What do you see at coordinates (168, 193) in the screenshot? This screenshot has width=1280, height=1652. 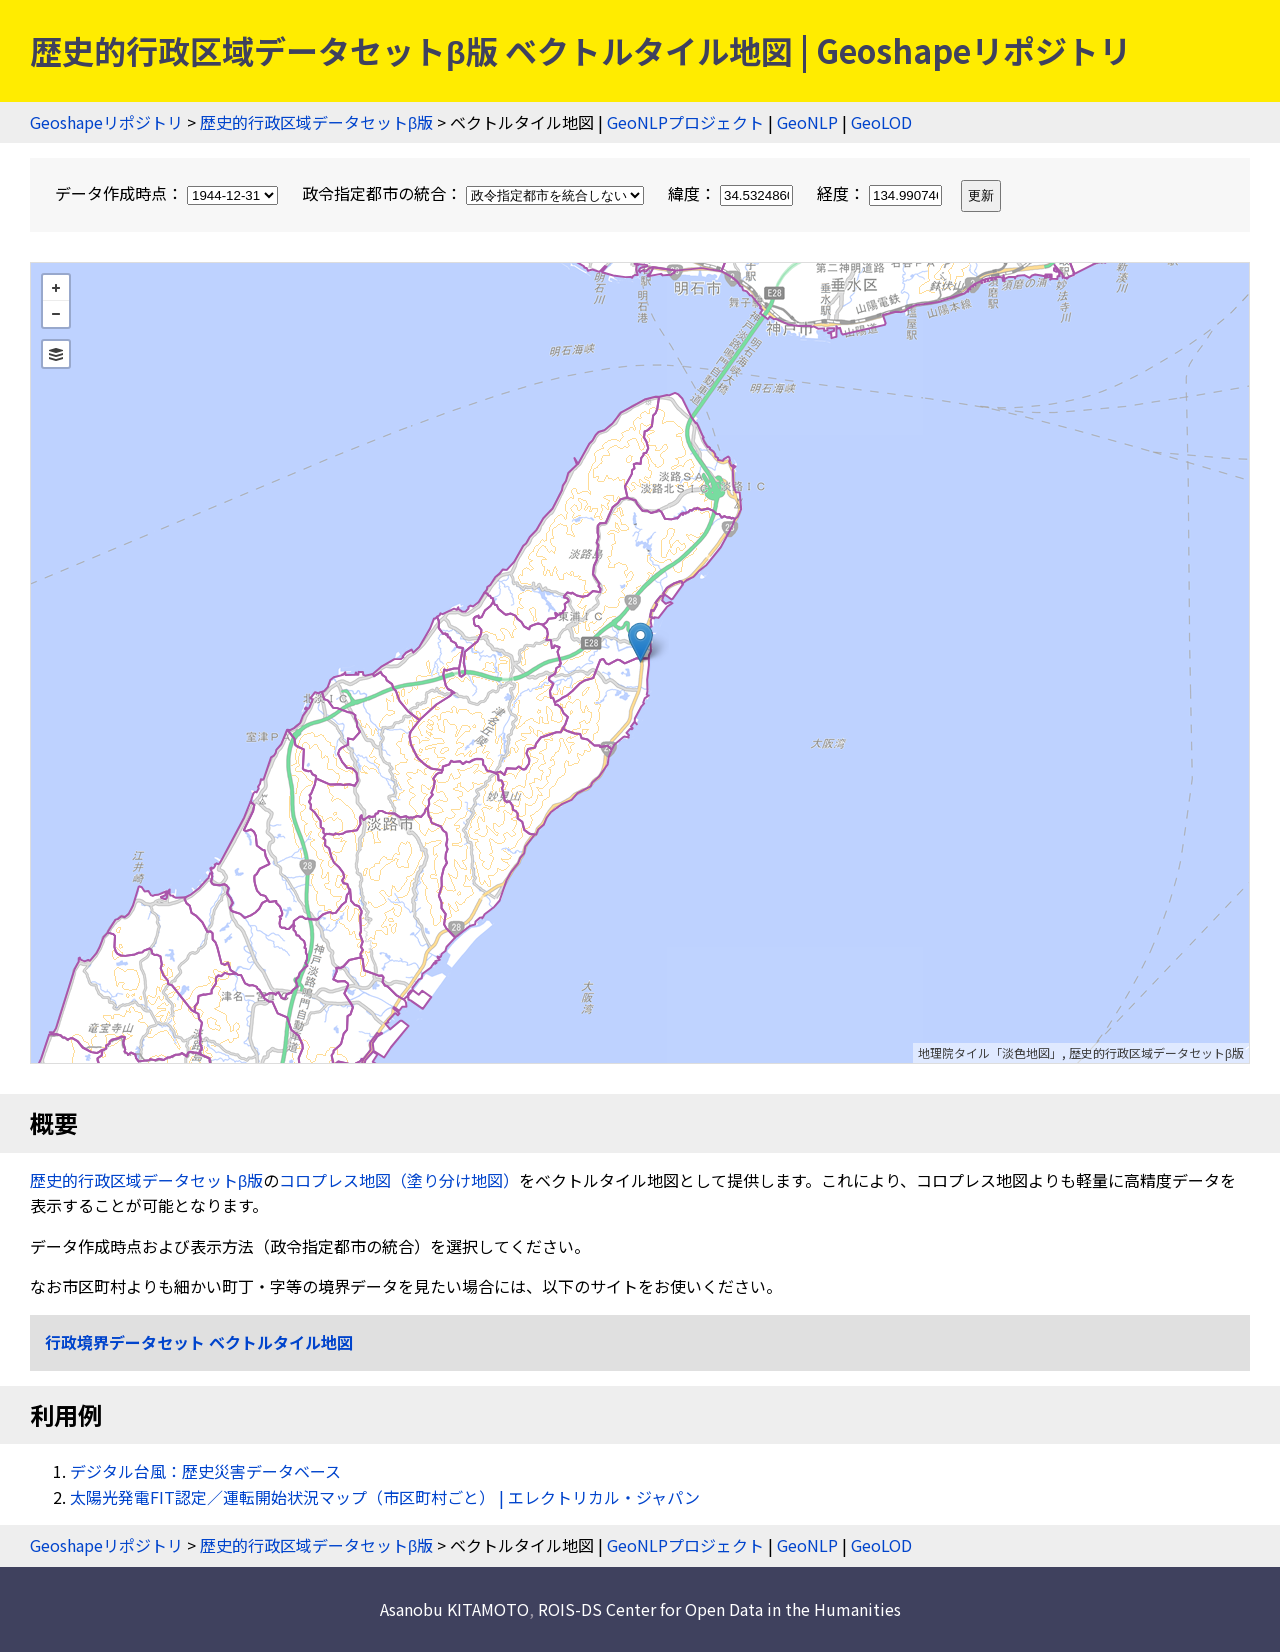 I see `データ作成時点：` at bounding box center [168, 193].